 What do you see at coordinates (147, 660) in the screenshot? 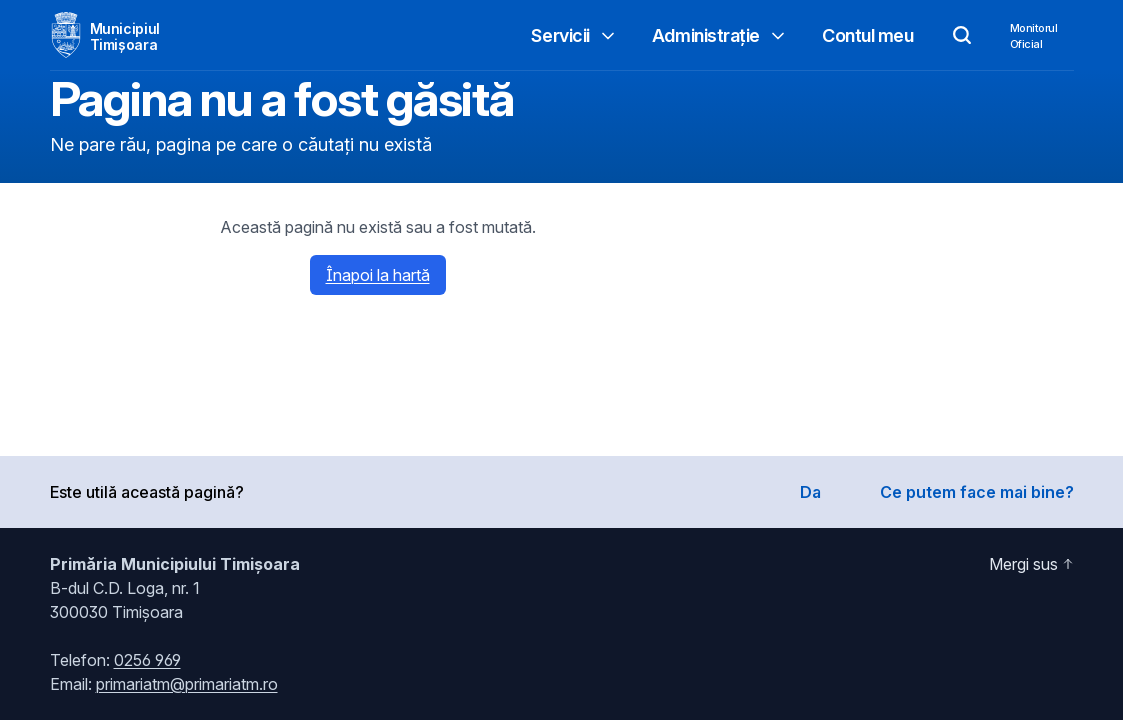
I see `0256 969` at bounding box center [147, 660].